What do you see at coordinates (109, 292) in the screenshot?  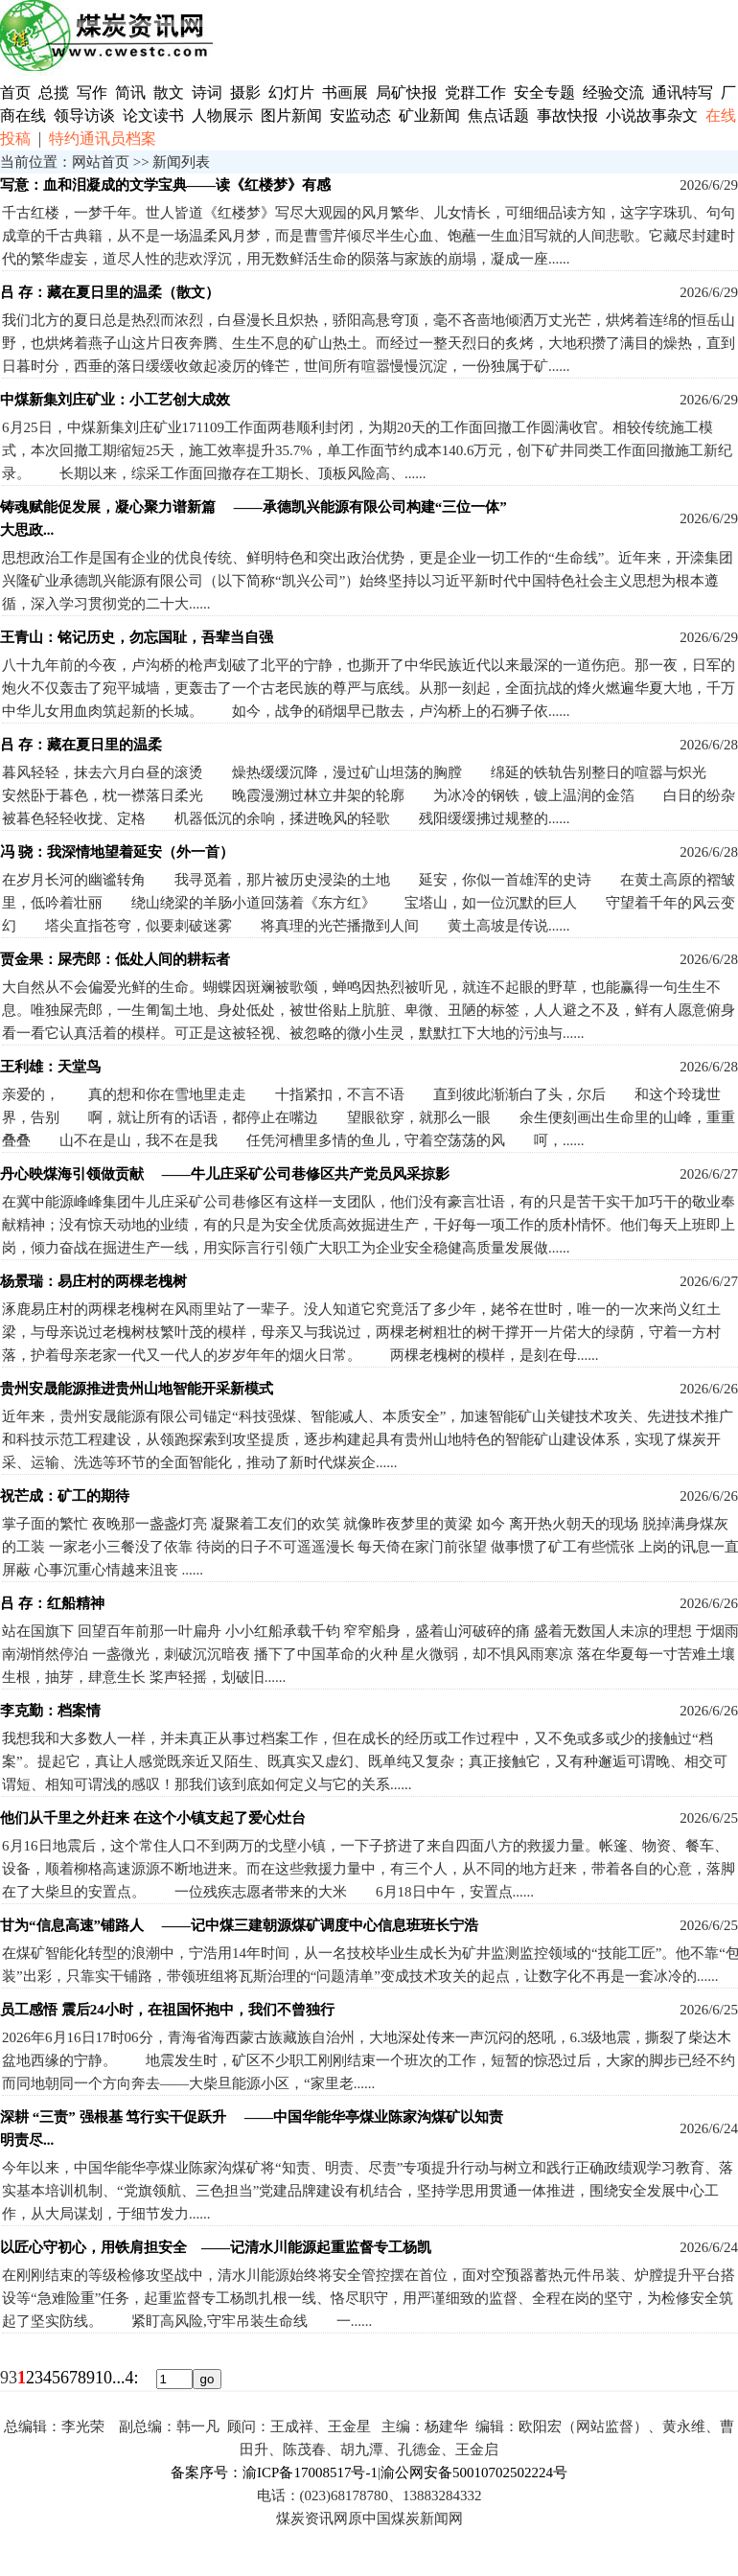 I see `吕 存：藏在夏日里的温柔（散文）` at bounding box center [109, 292].